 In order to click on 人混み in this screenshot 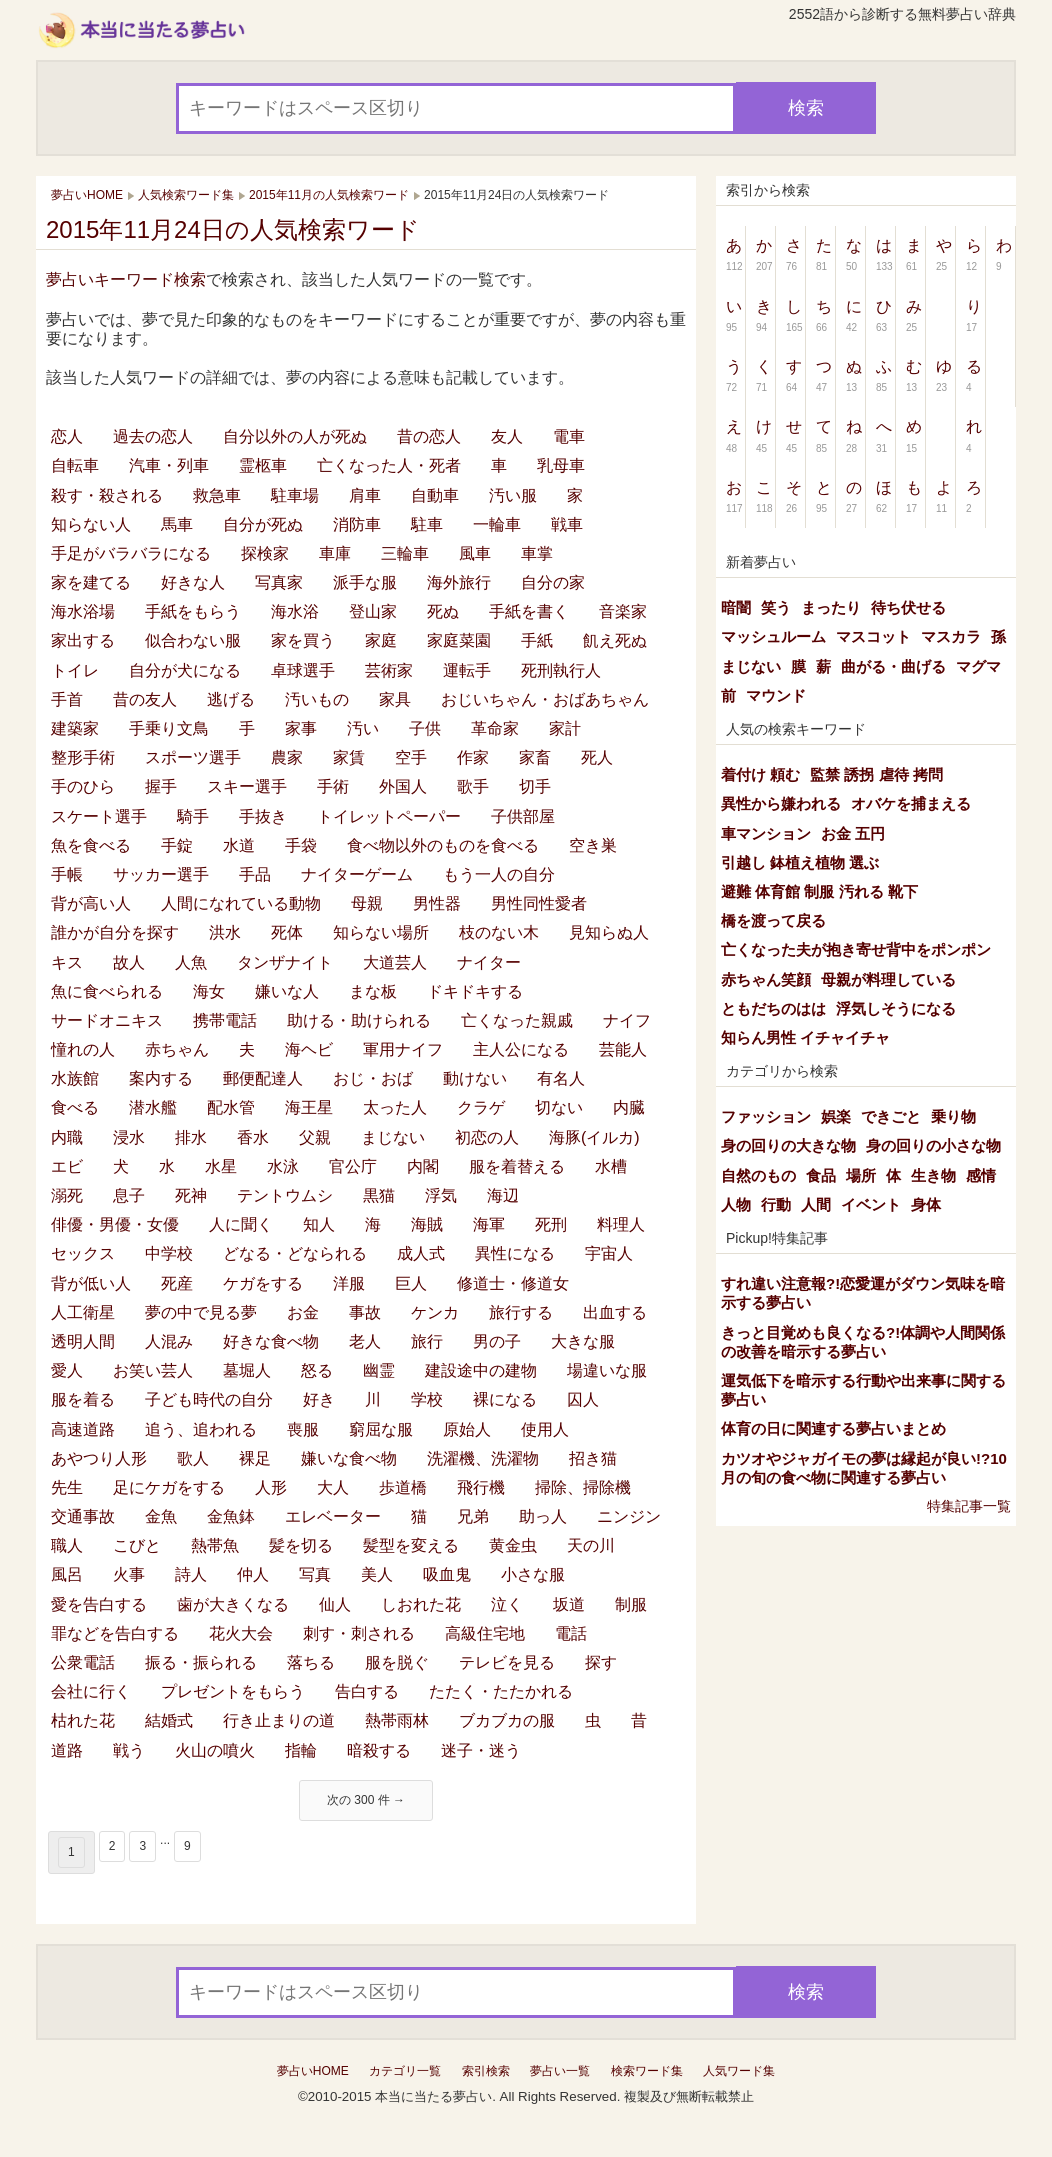, I will do `click(169, 1341)`.